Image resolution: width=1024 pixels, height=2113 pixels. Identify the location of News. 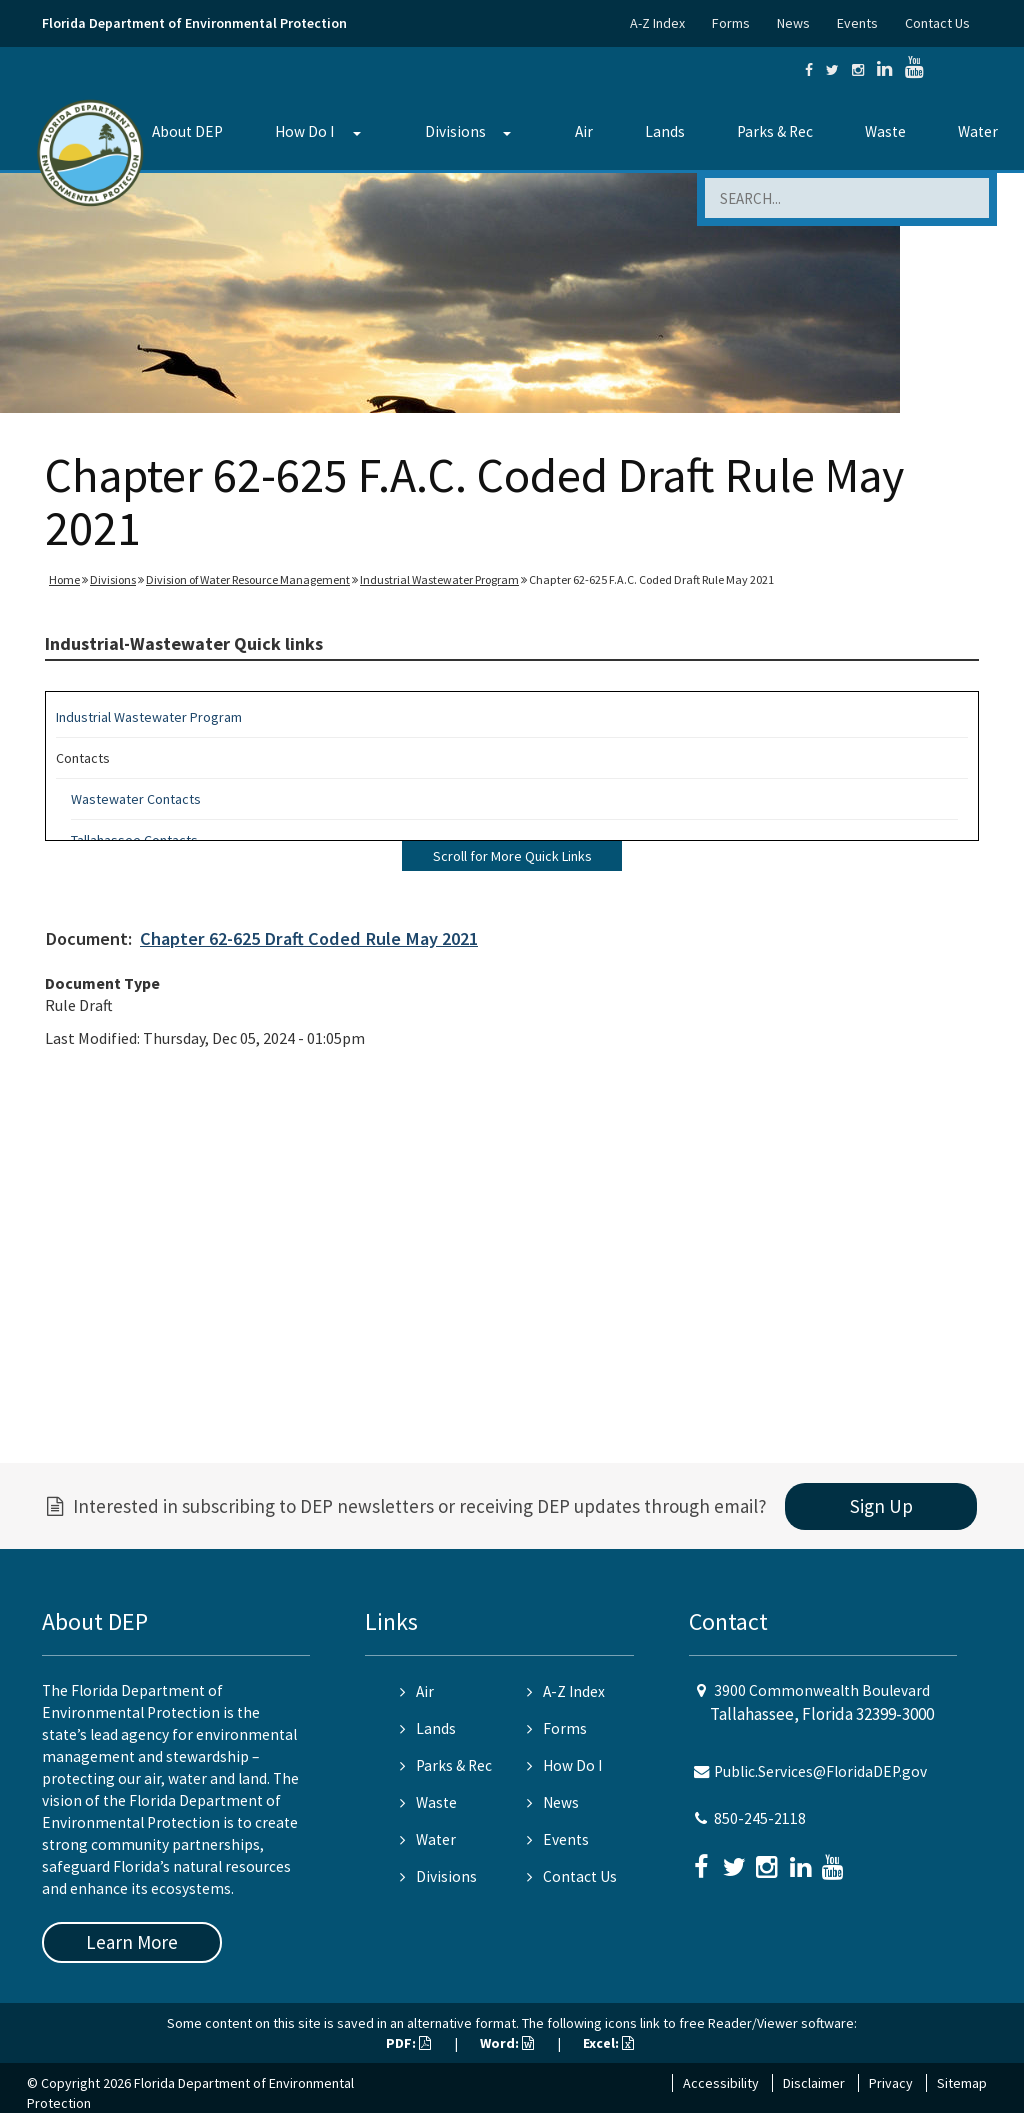
(793, 23).